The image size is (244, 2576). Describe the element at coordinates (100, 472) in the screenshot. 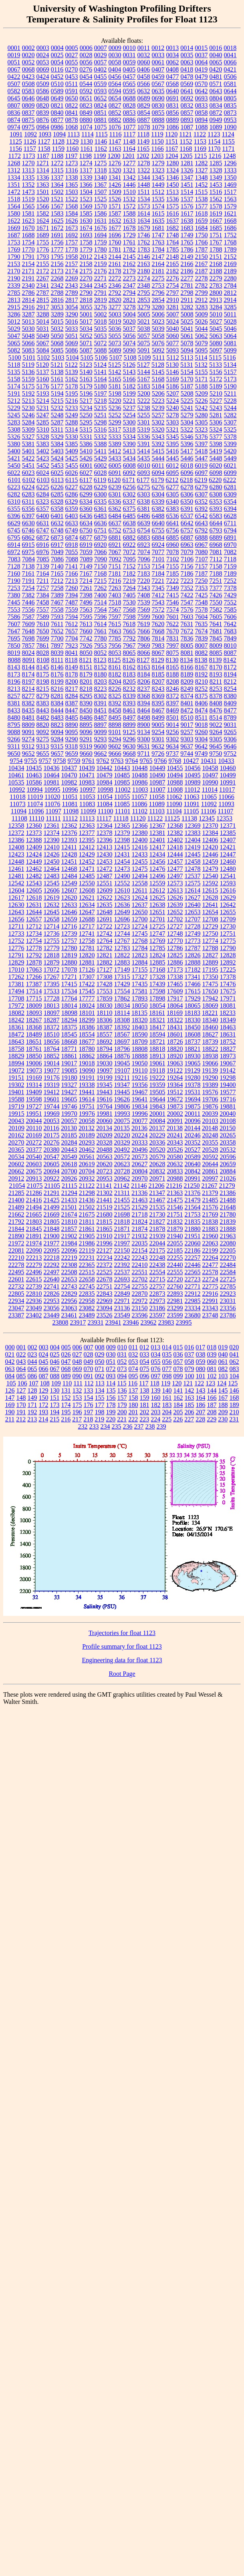

I see `6028` at that location.